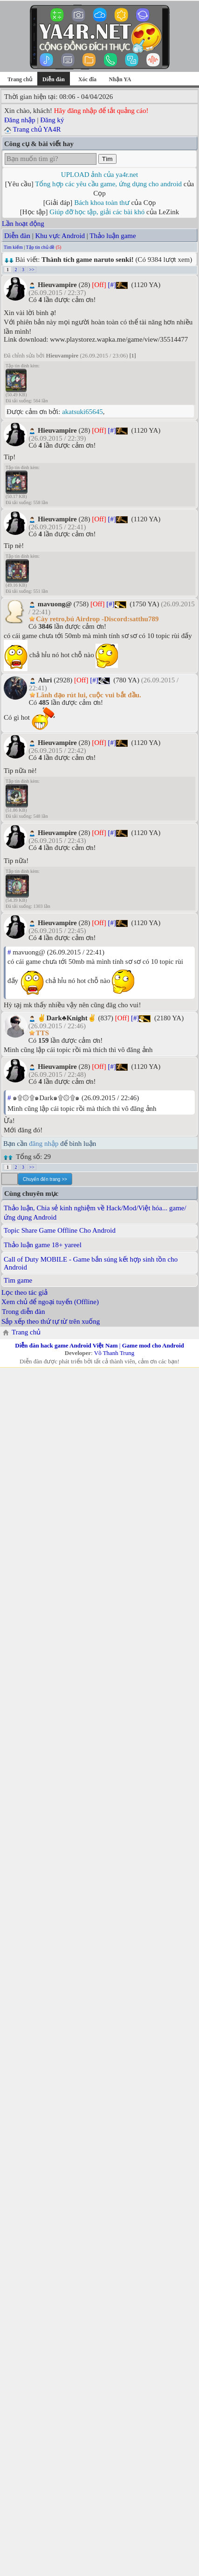  I want to click on Tìm kiếm, so click(13, 247).